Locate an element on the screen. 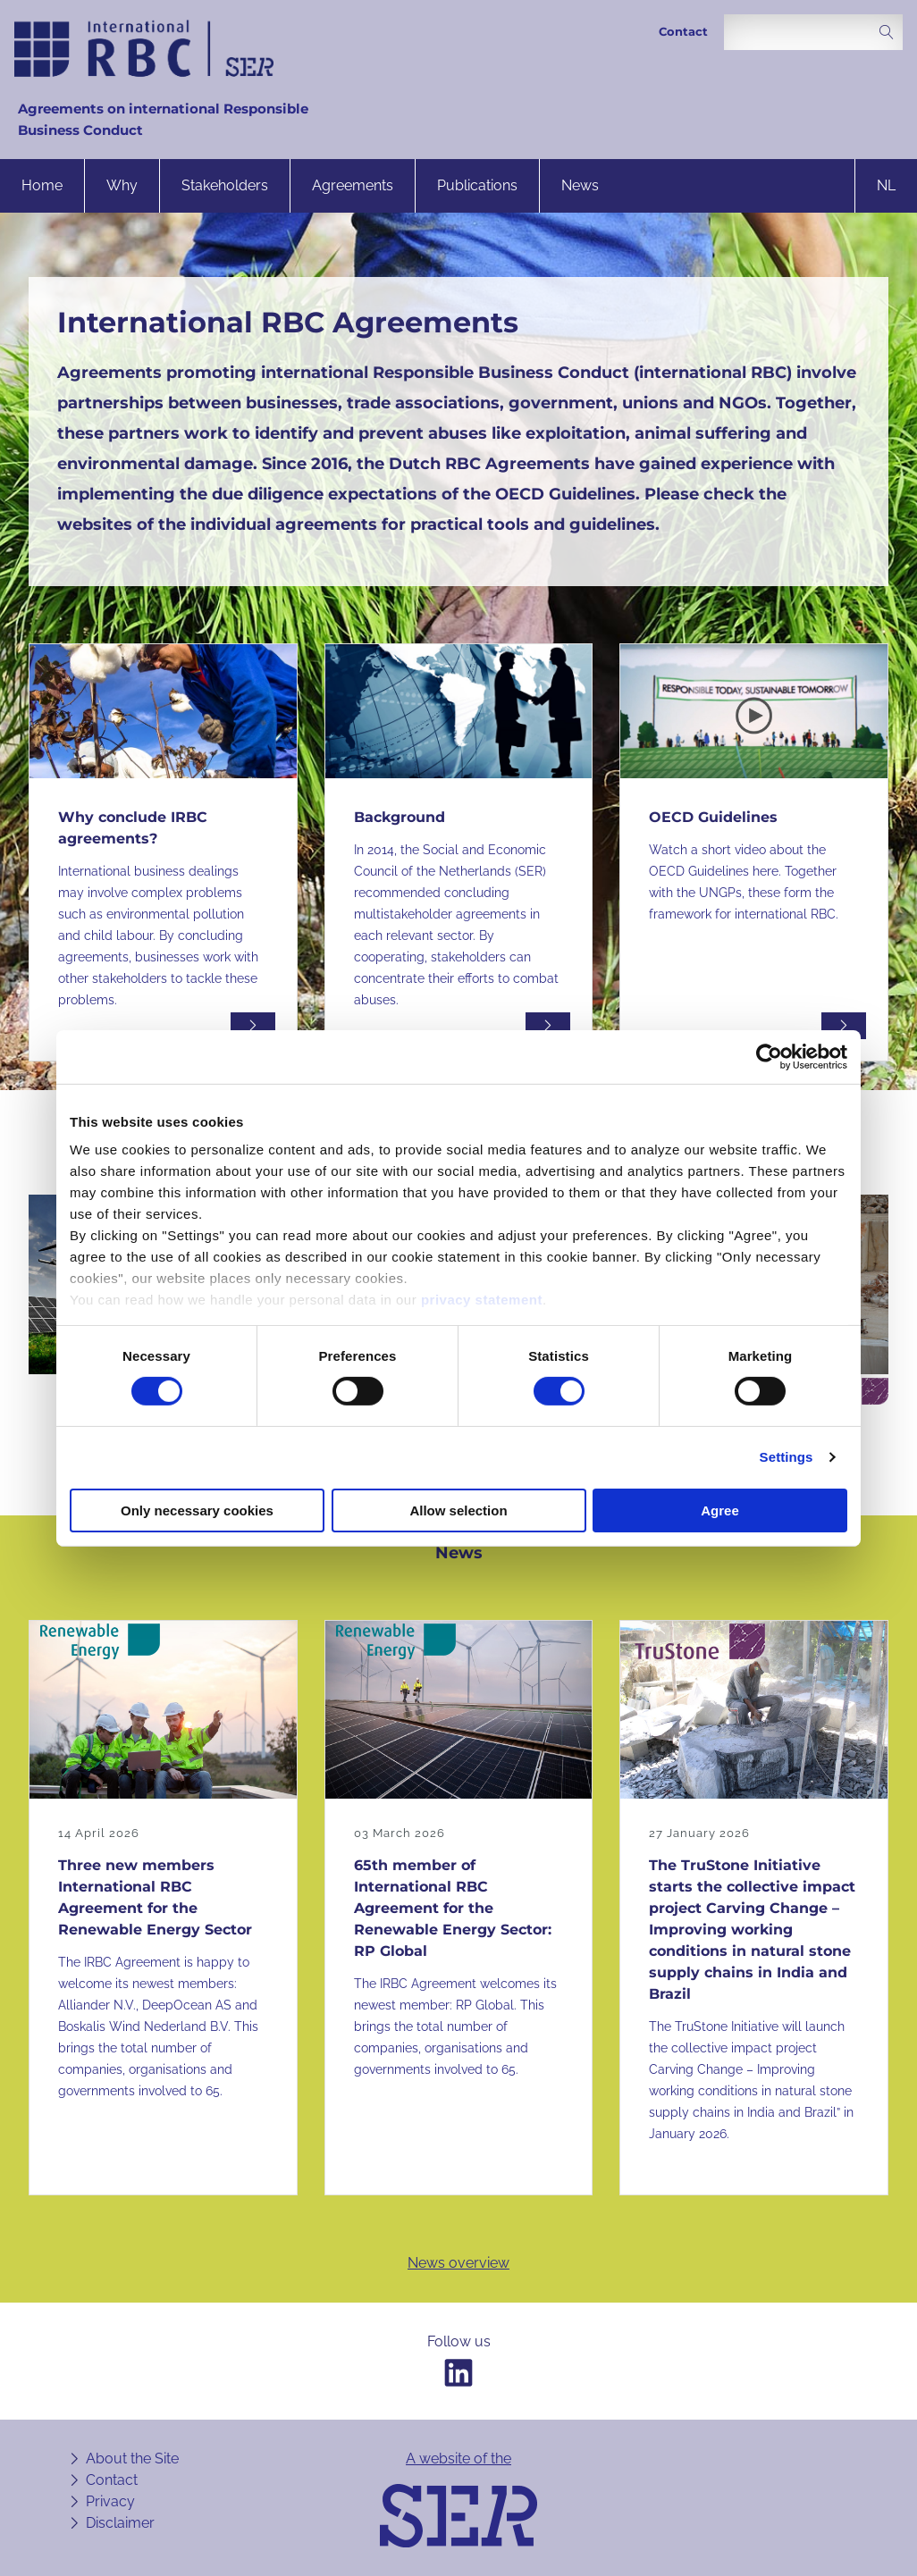 The width and height of the screenshot is (917, 2576). About the Site is located at coordinates (132, 2458).